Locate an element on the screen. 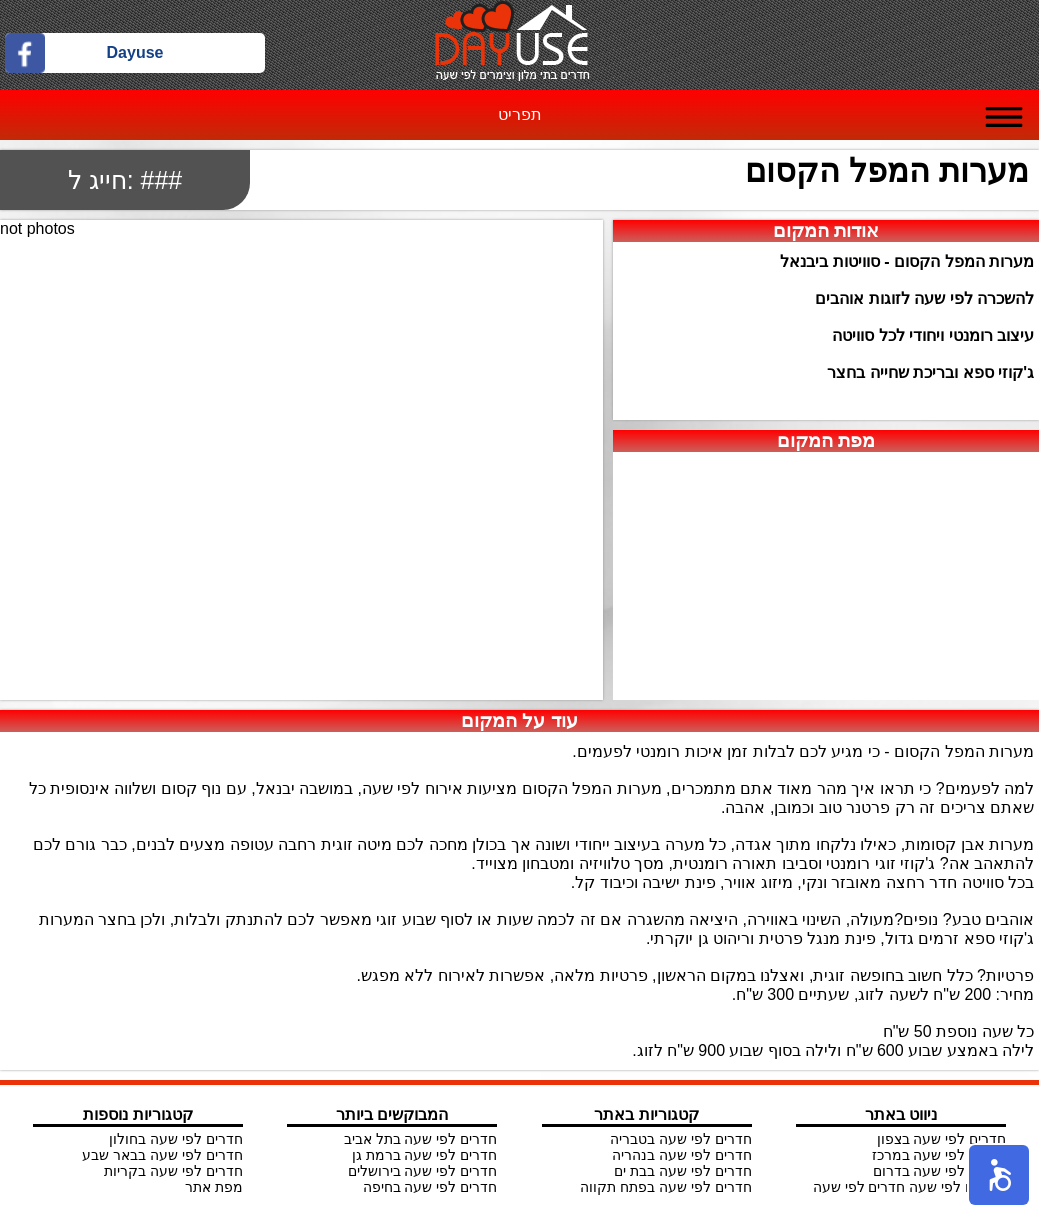 The height and width of the screenshot is (1215, 1039). חדרים לפי שעה בצפון is located at coordinates (942, 1139).